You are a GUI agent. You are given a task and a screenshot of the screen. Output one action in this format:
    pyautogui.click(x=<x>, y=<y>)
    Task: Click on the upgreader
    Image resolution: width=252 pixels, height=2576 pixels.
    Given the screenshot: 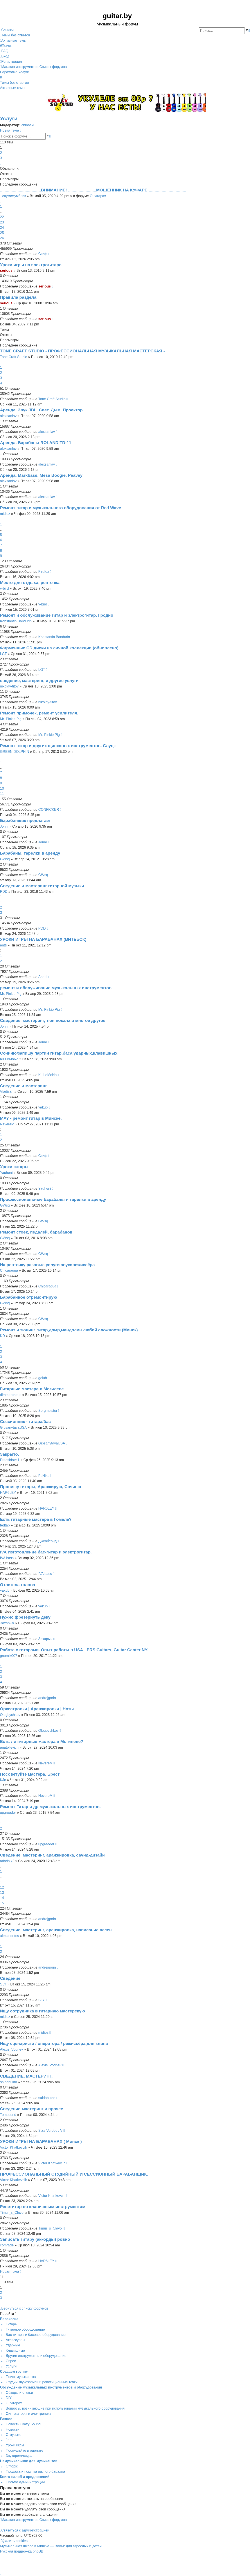 What is the action you would take?
    pyautogui.click(x=8, y=1812)
    